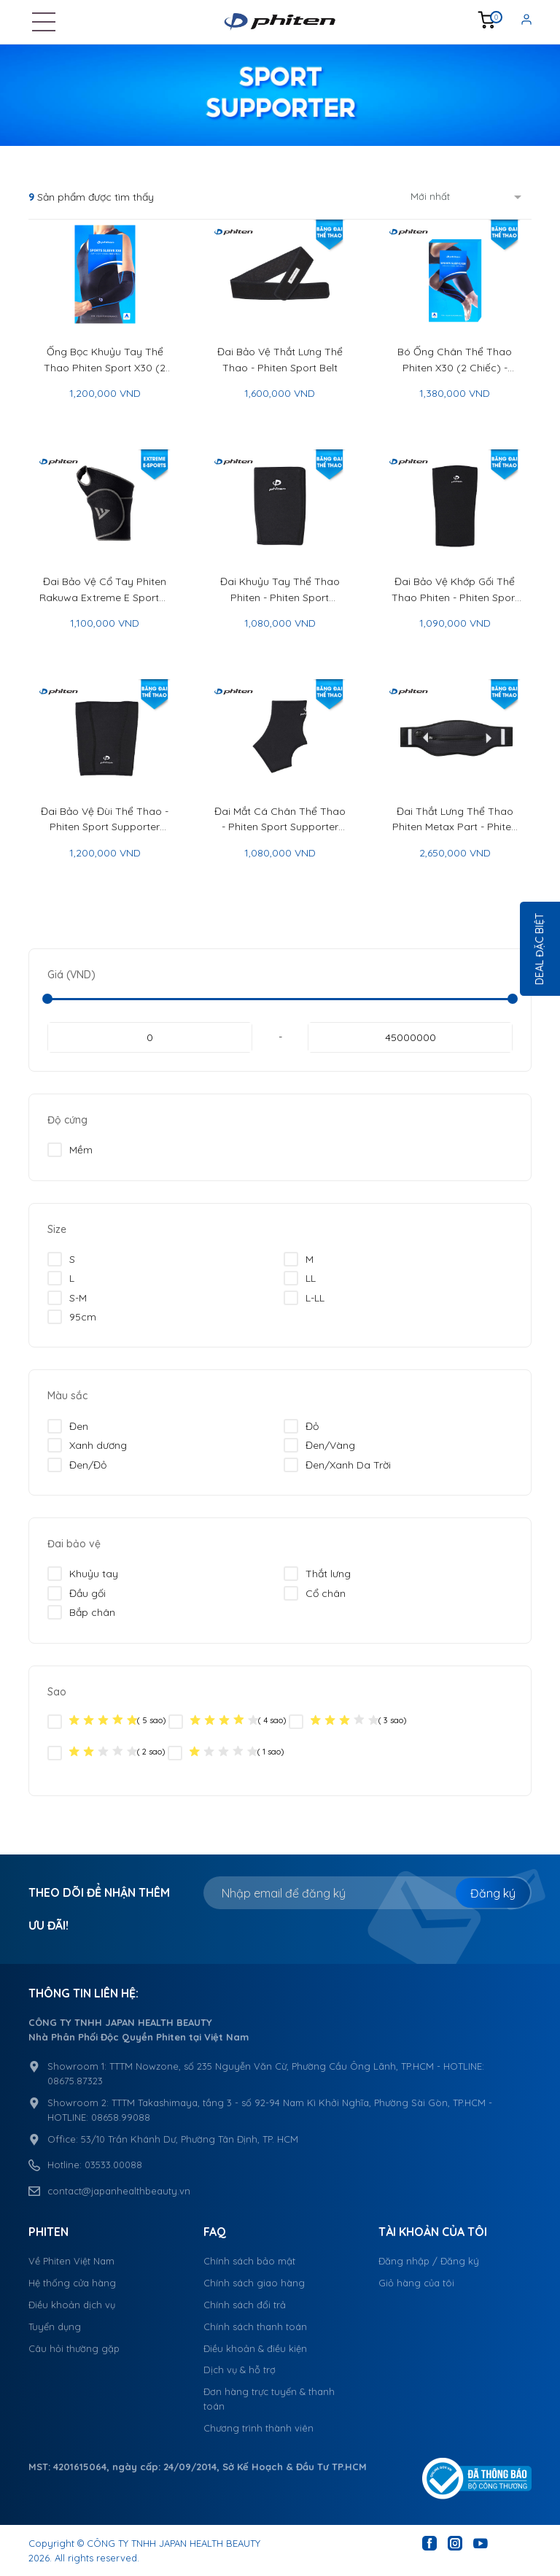 Image resolution: width=560 pixels, height=2576 pixels. I want to click on Đai Bảo Vệ Đùi Thể Thao - Phiten Sport Supporter Thigh, so click(104, 820).